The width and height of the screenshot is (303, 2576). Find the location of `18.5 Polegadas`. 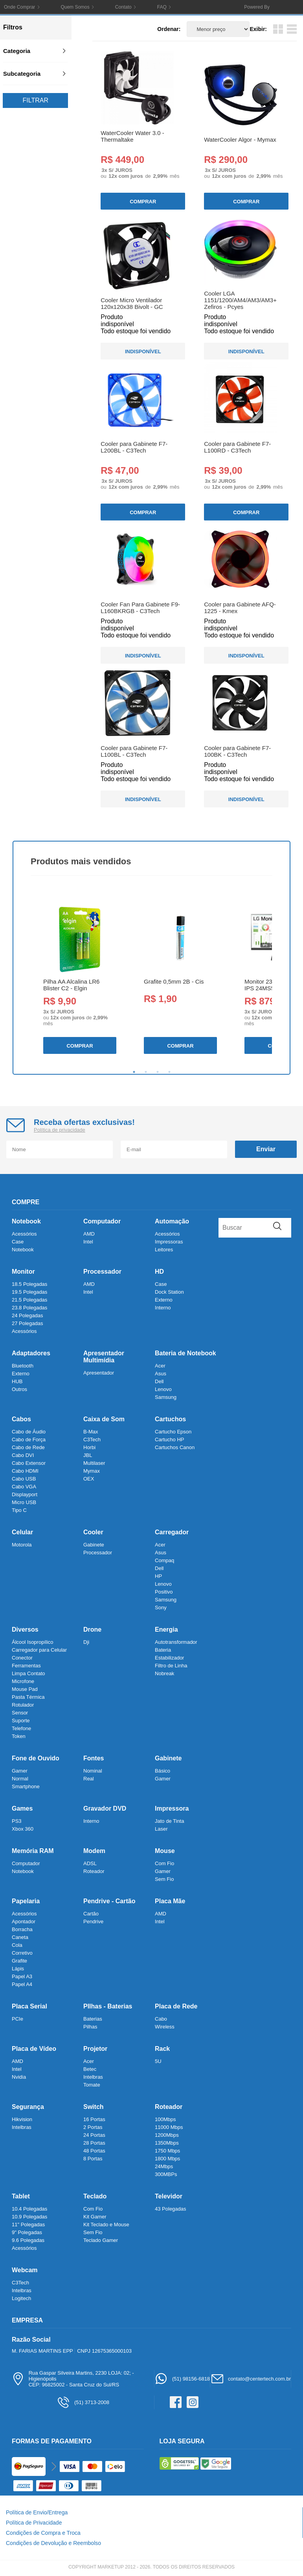

18.5 Polegadas is located at coordinates (29, 1284).